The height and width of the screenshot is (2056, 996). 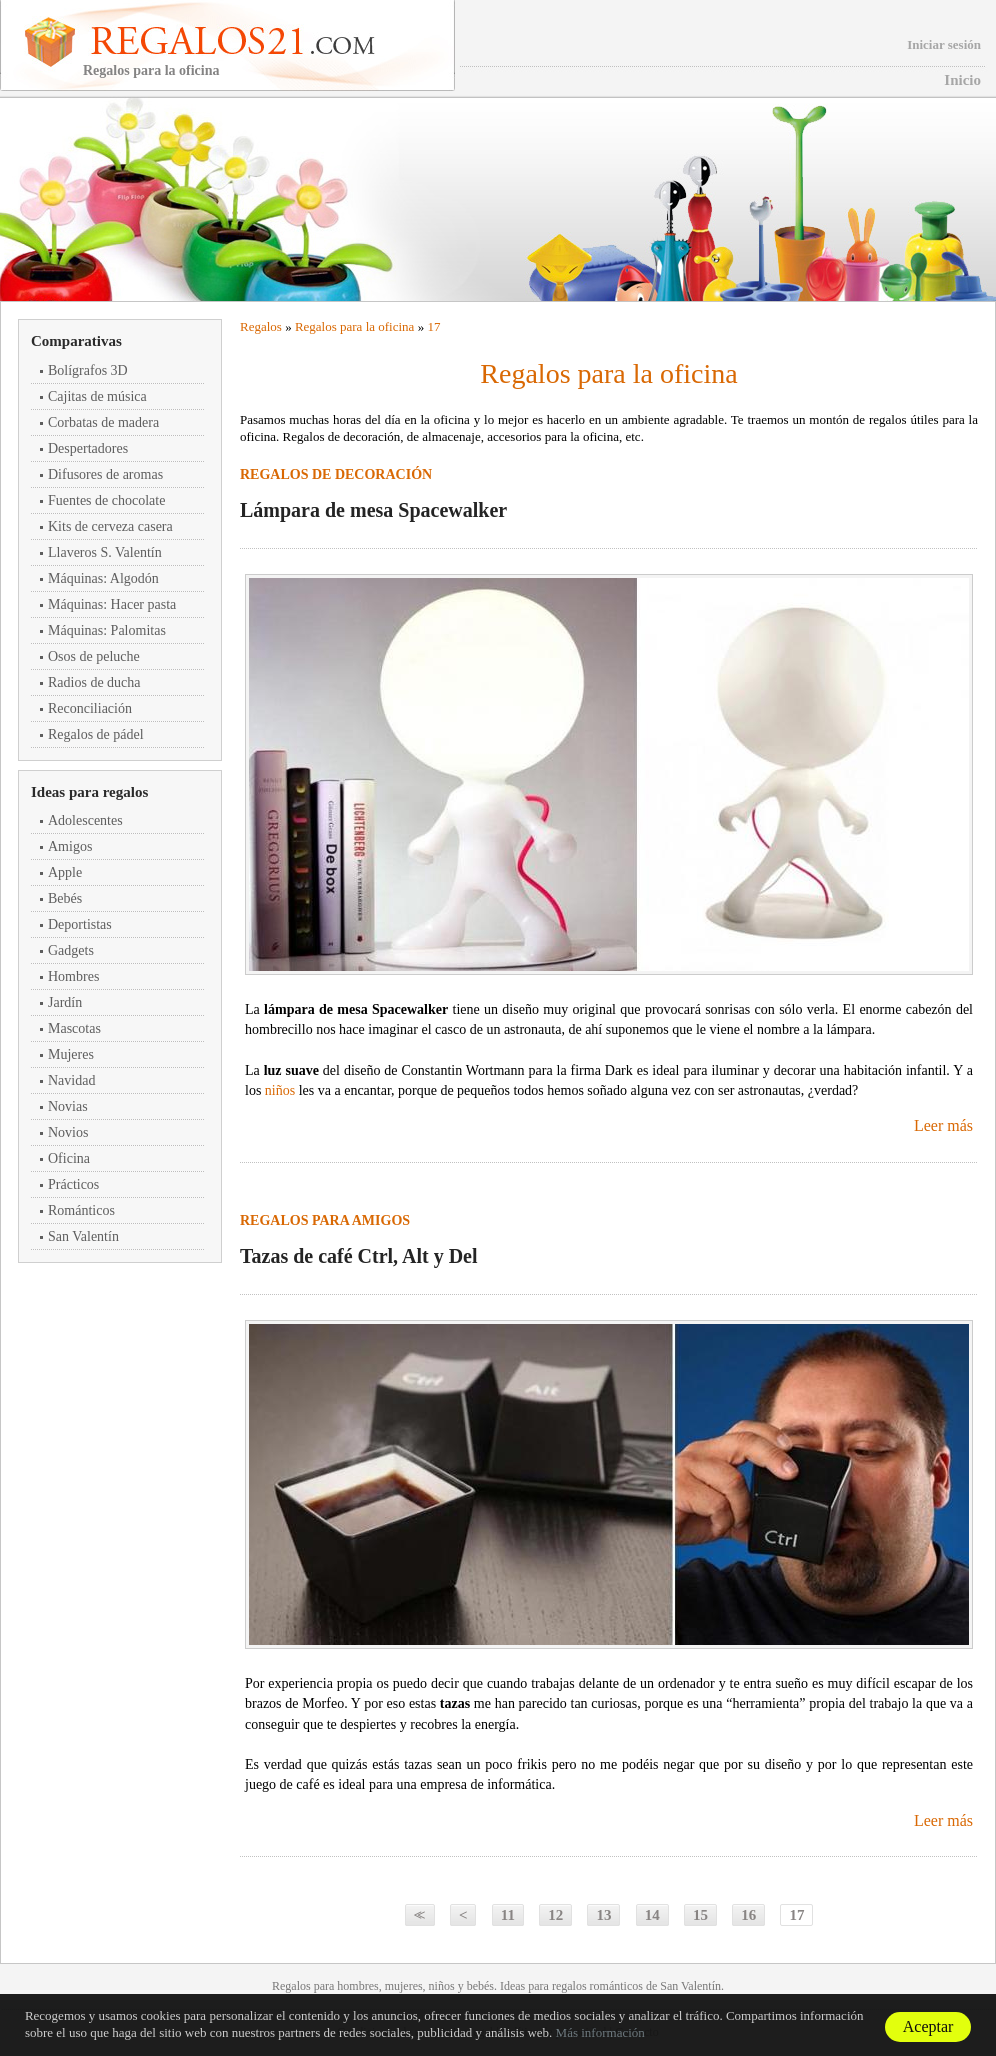 I want to click on Mascotas, so click(x=74, y=1028).